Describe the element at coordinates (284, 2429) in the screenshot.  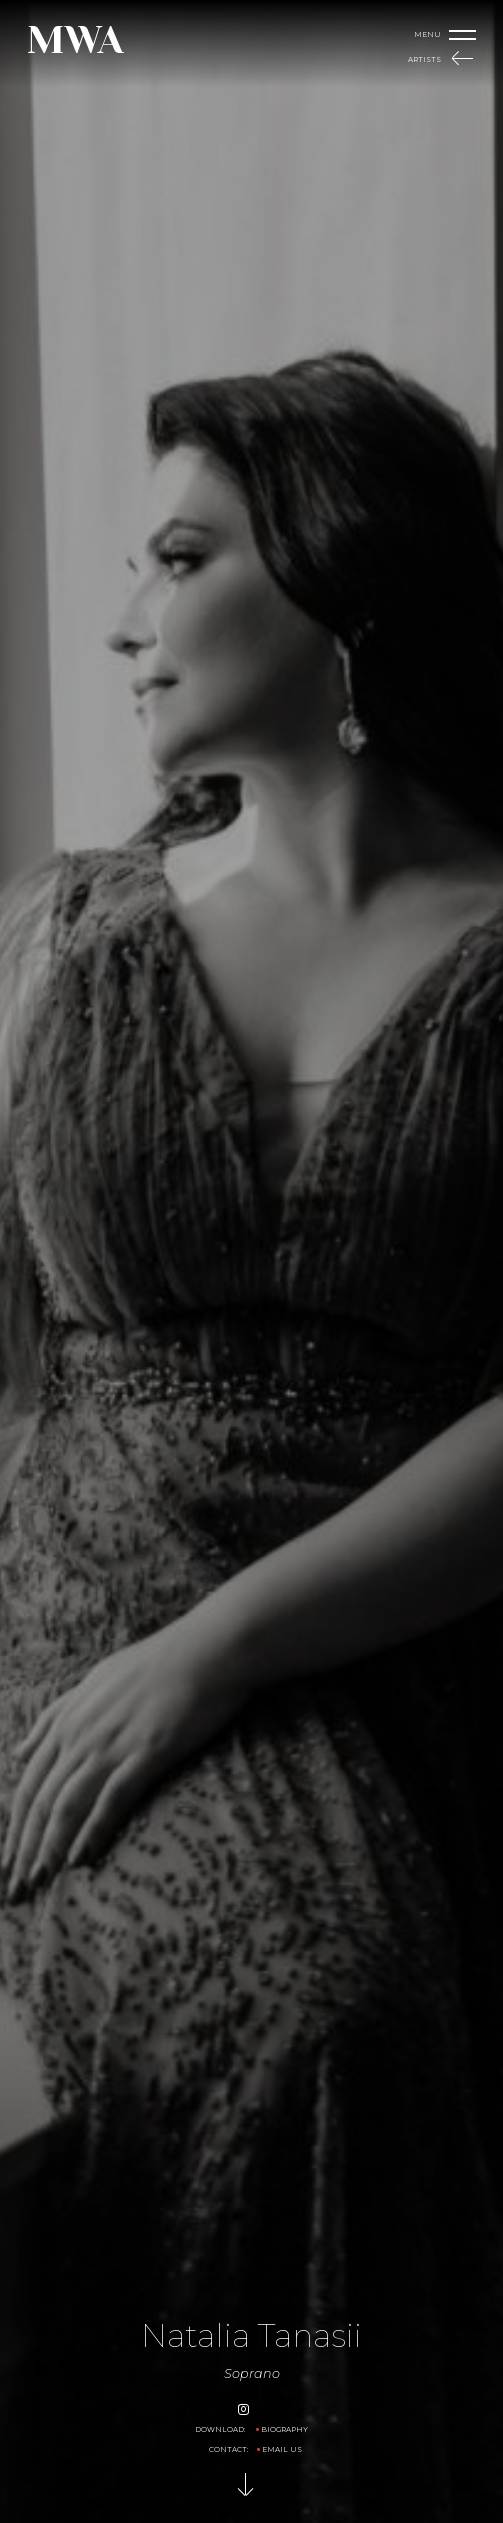
I see `Biography` at that location.